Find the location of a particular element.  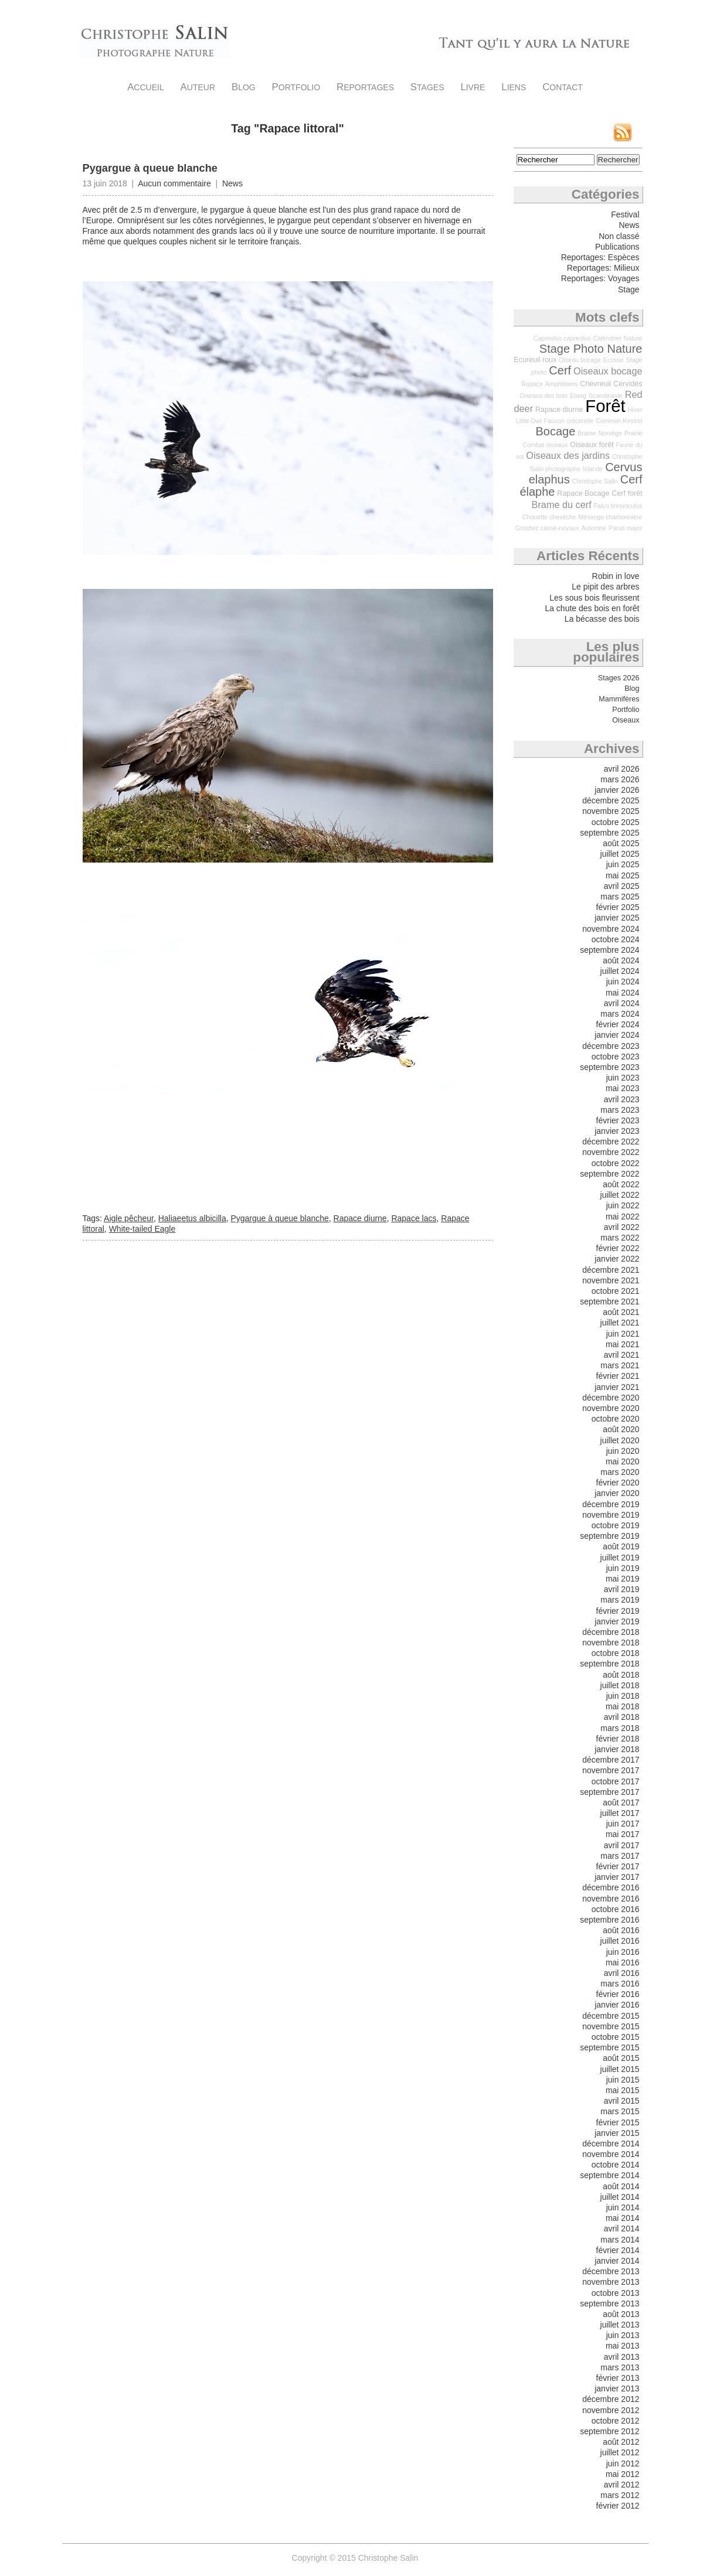

janvier 2017 is located at coordinates (617, 1877).